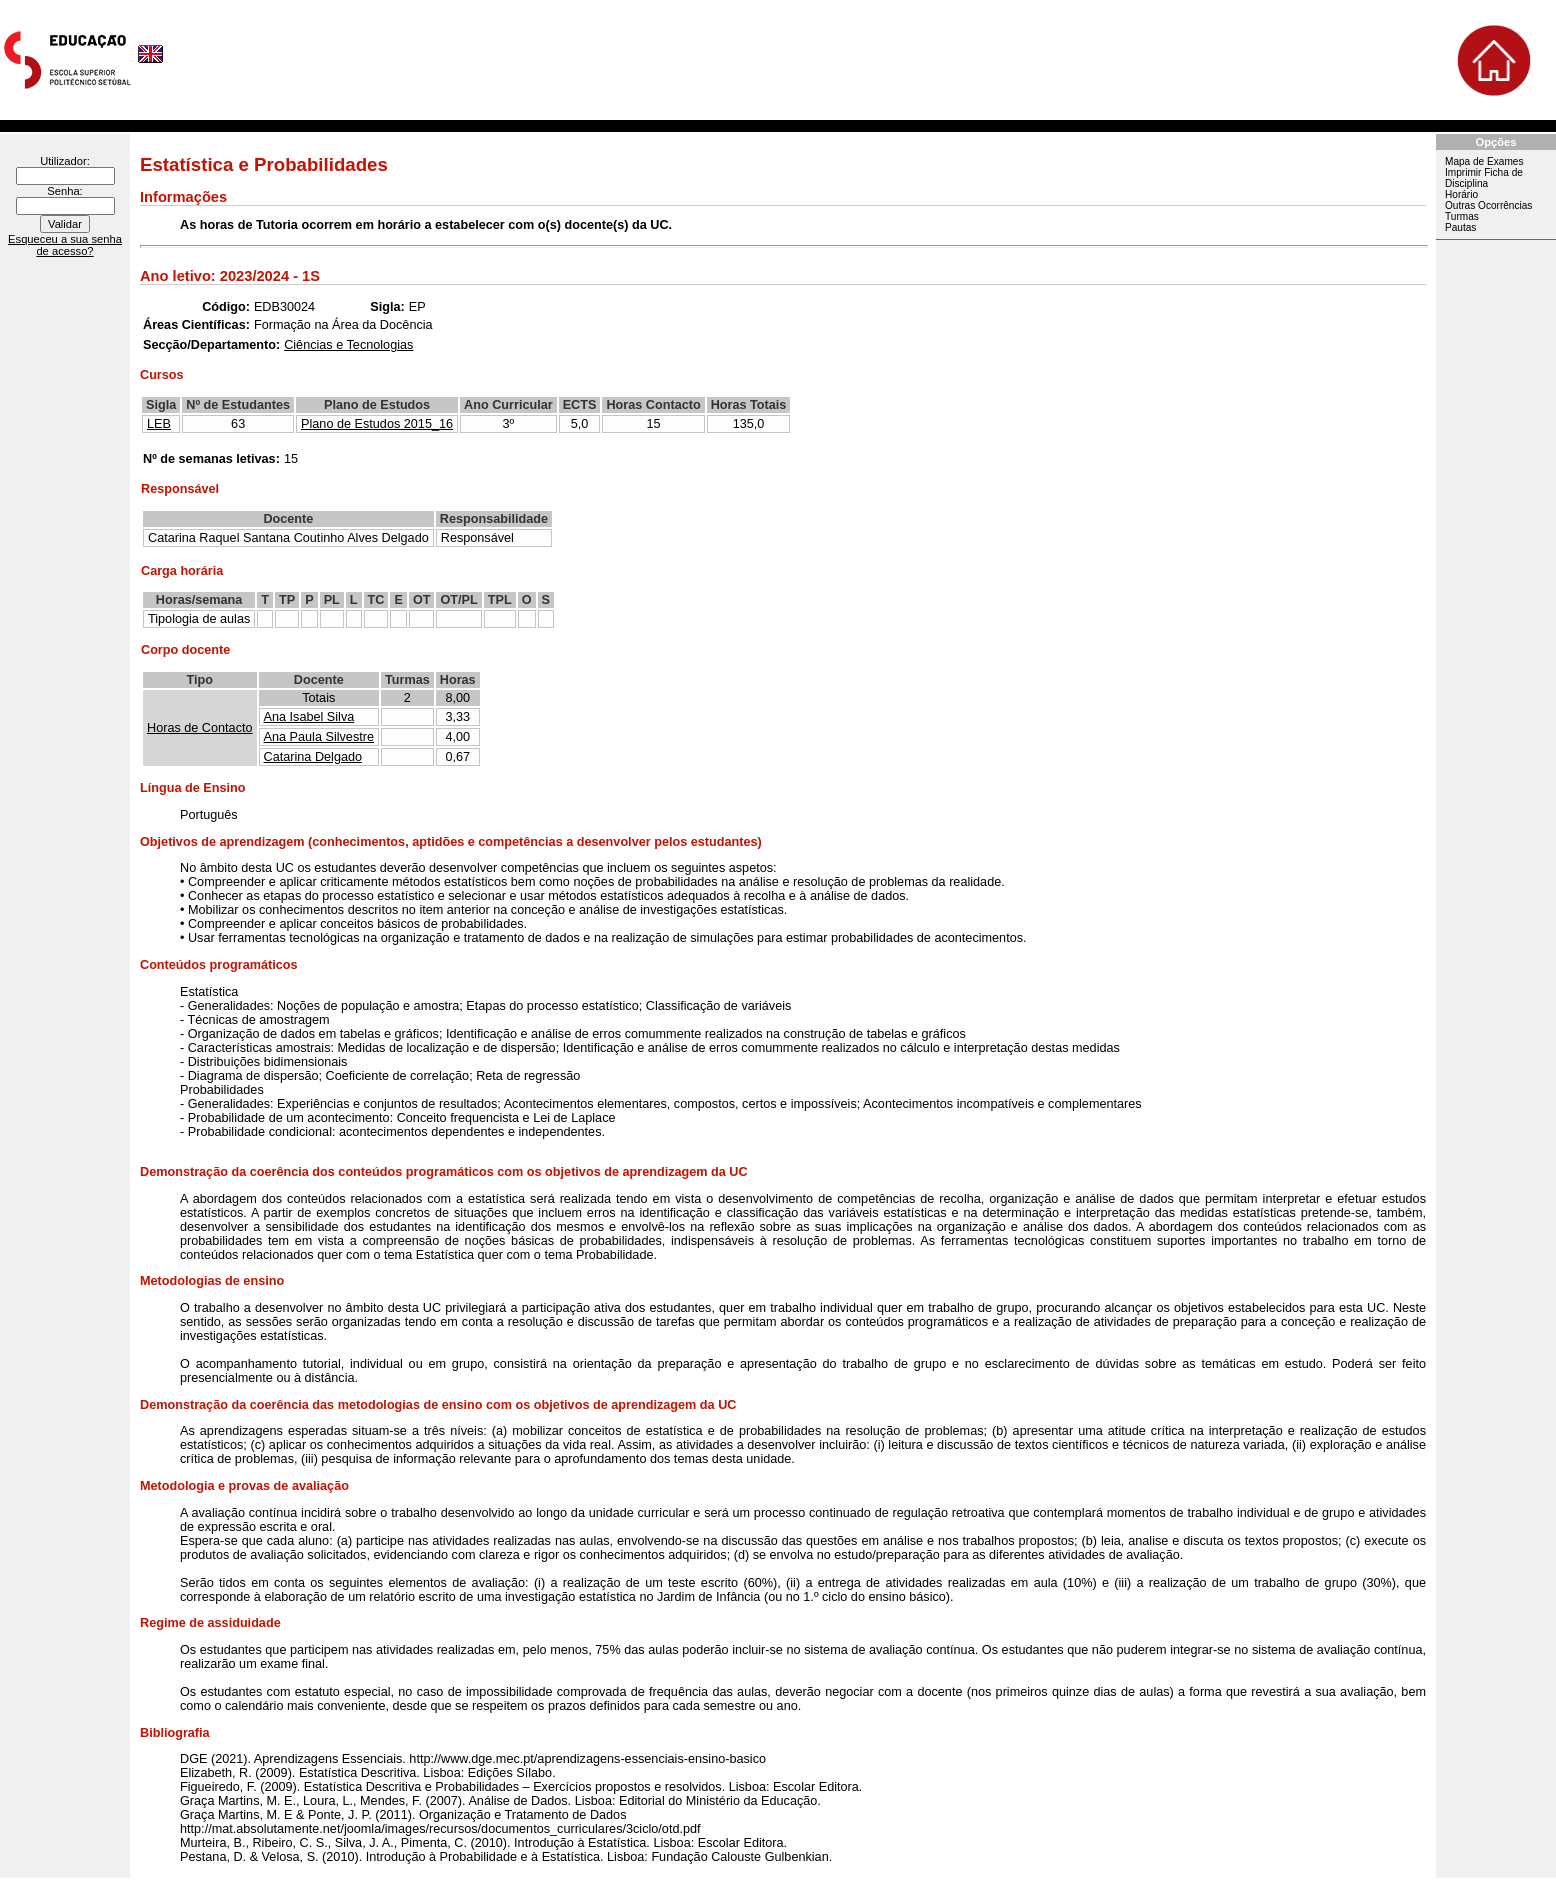 This screenshot has height=1880, width=1556. What do you see at coordinates (65, 245) in the screenshot?
I see `Esqueceu a sua senha de acesso?` at bounding box center [65, 245].